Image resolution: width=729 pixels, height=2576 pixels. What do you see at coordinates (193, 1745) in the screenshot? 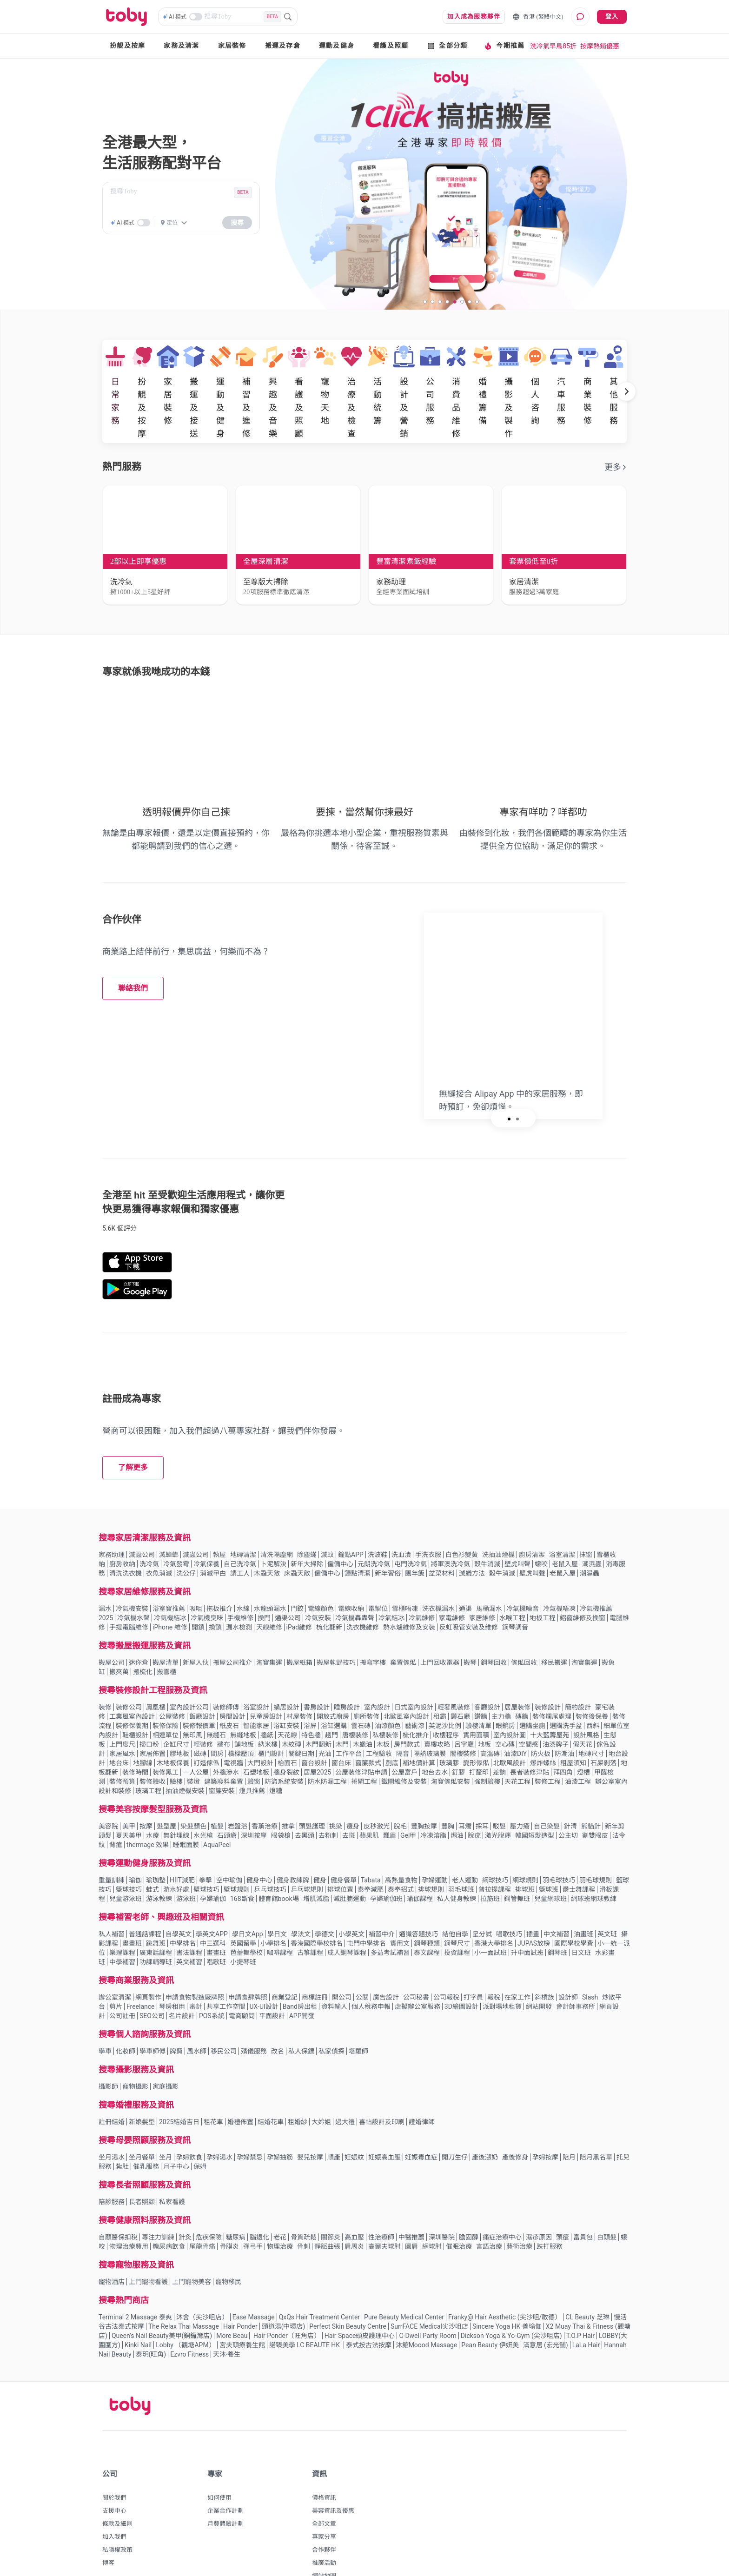
I see `裝燈` at bounding box center [193, 1745].